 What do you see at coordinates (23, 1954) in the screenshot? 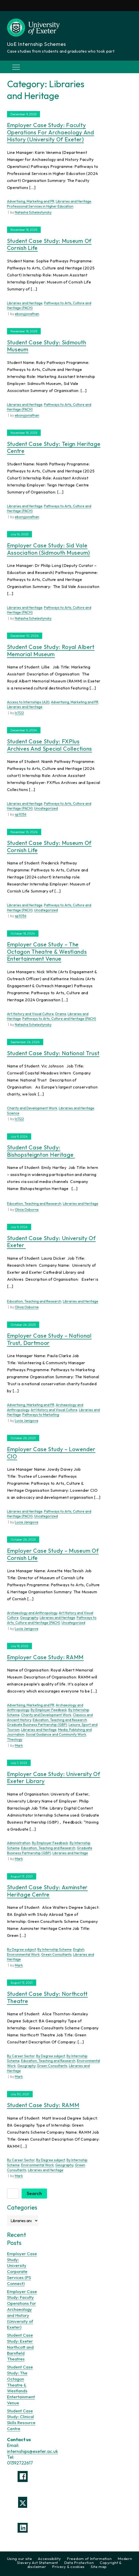
I see `Environmental Work` at bounding box center [23, 1954].